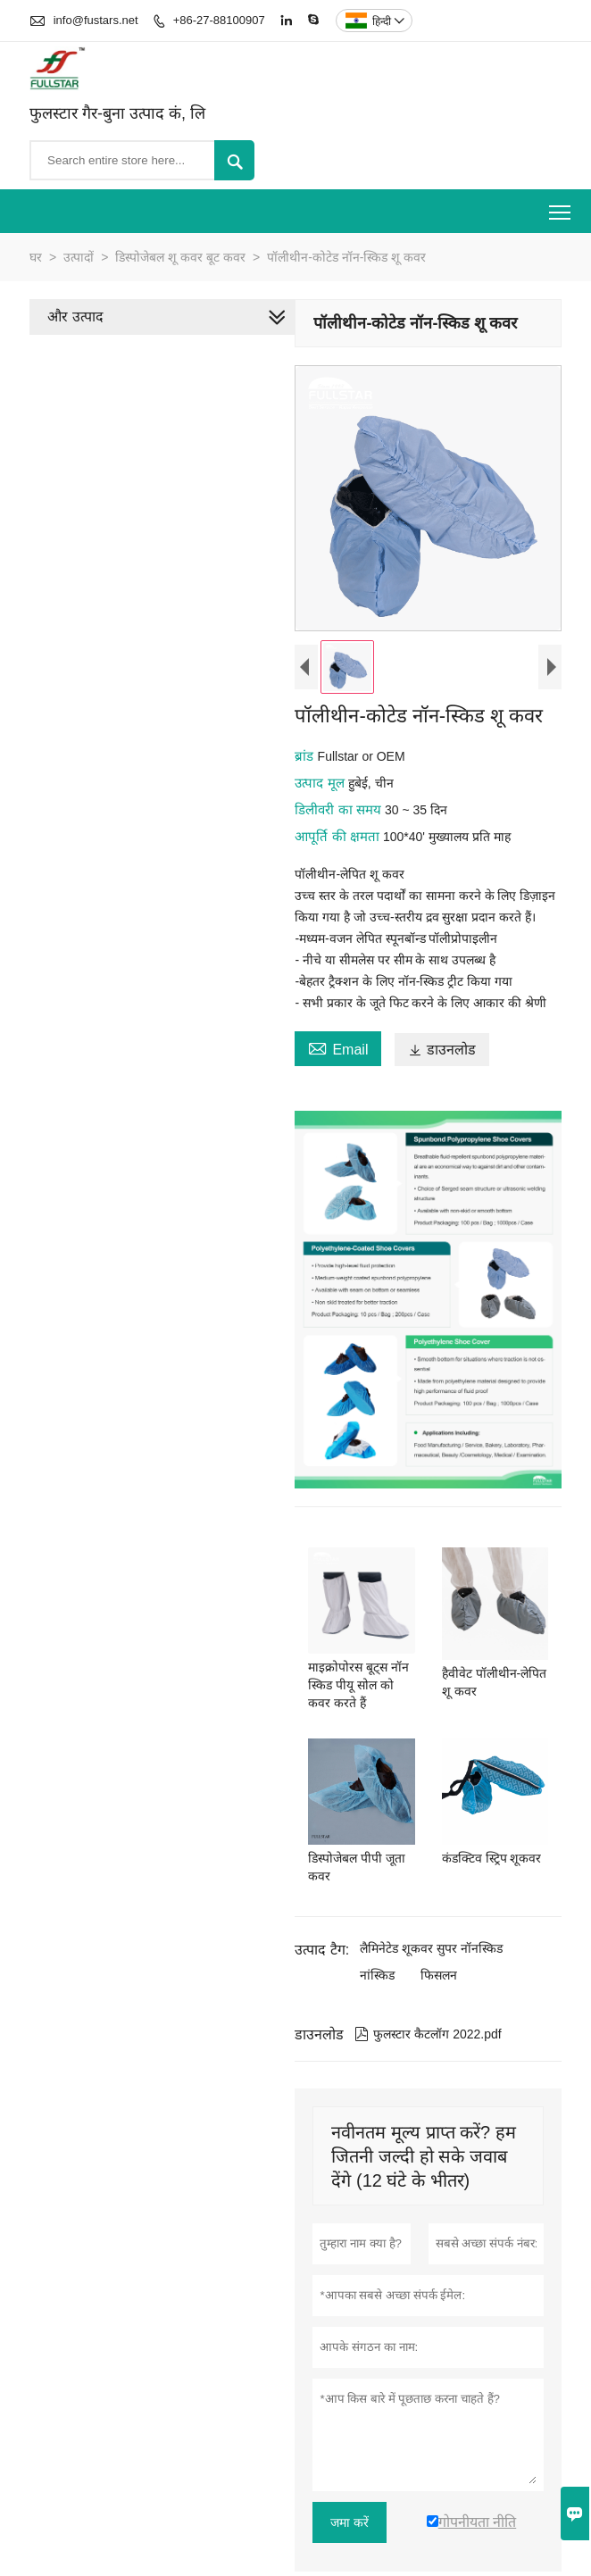 The height and width of the screenshot is (2576, 591). Describe the element at coordinates (335, 1051) in the screenshot. I see `Email` at that location.